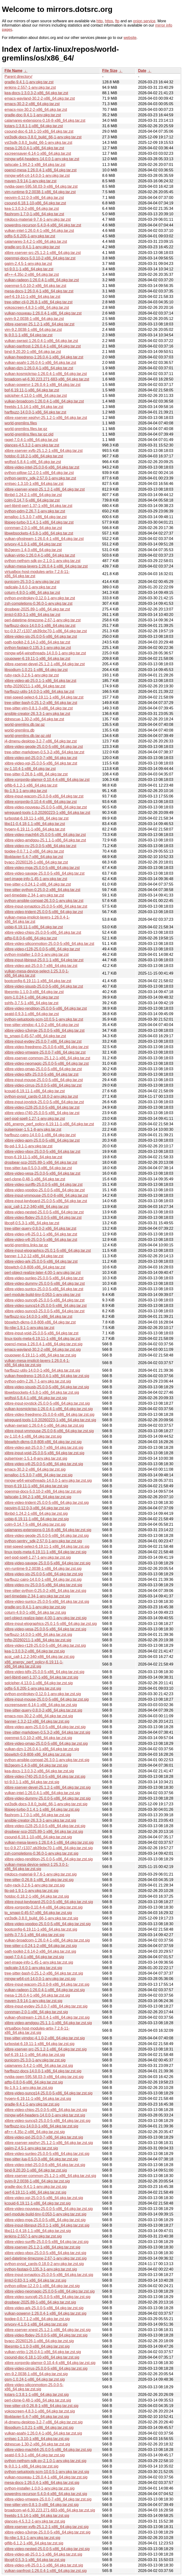 The height and width of the screenshot is (2576, 183). Describe the element at coordinates (49, 1124) in the screenshot. I see `x86_energy_perf_policy-6.19.11-1-x86_64.pkg.tar.zst` at that location.